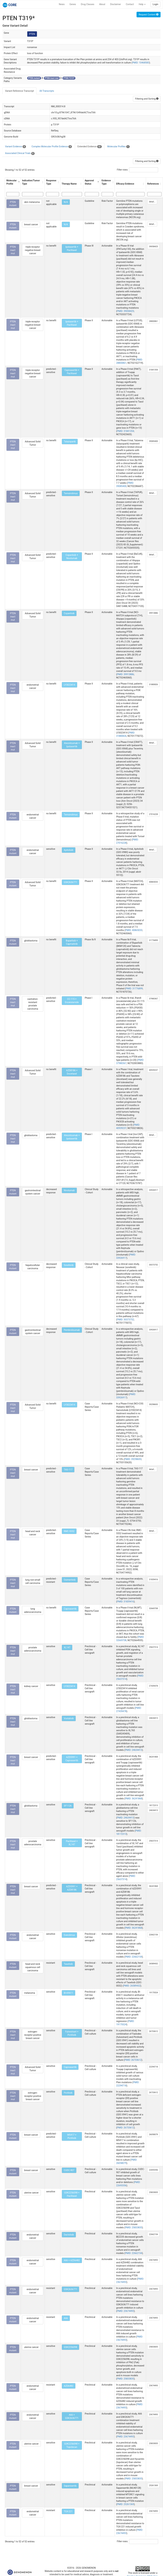 This screenshot has height=2576, width=163. What do you see at coordinates (69, 684) in the screenshot?
I see `LY3023414` at bounding box center [69, 684].